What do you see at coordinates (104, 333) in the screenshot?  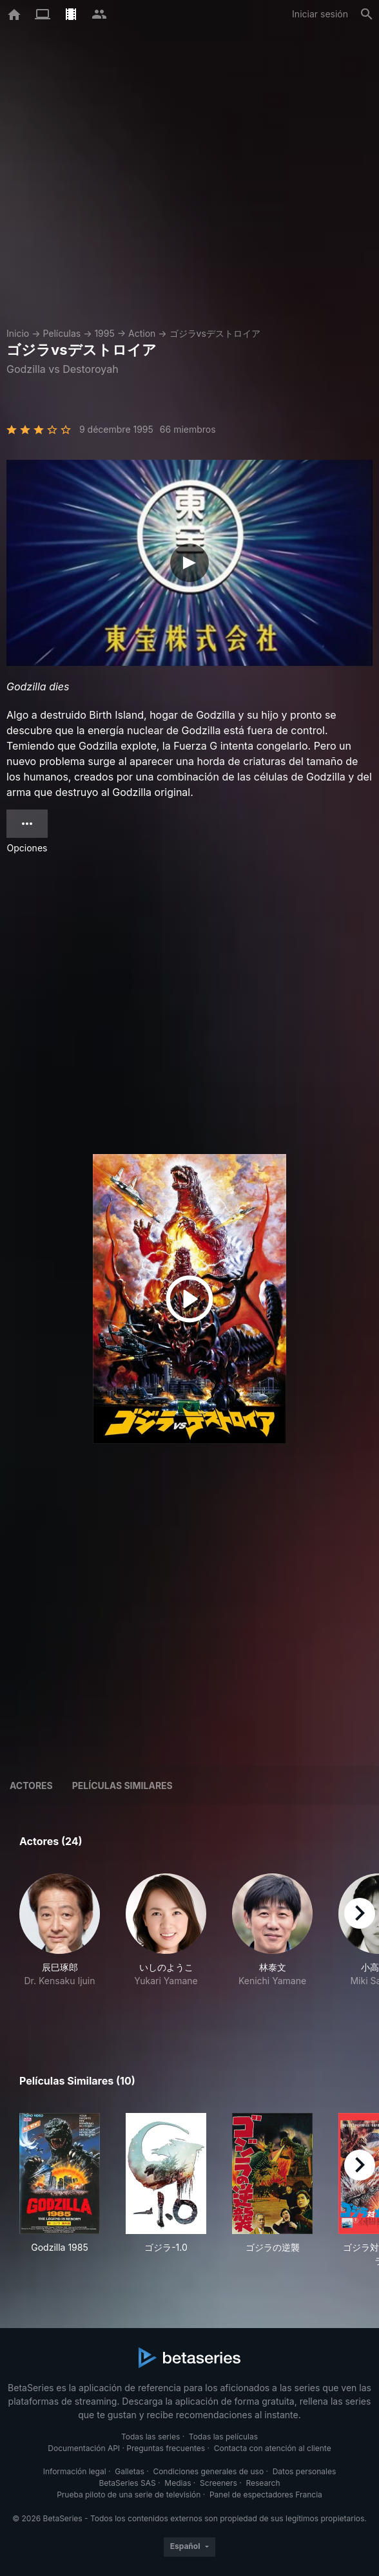 I see `1995` at bounding box center [104, 333].